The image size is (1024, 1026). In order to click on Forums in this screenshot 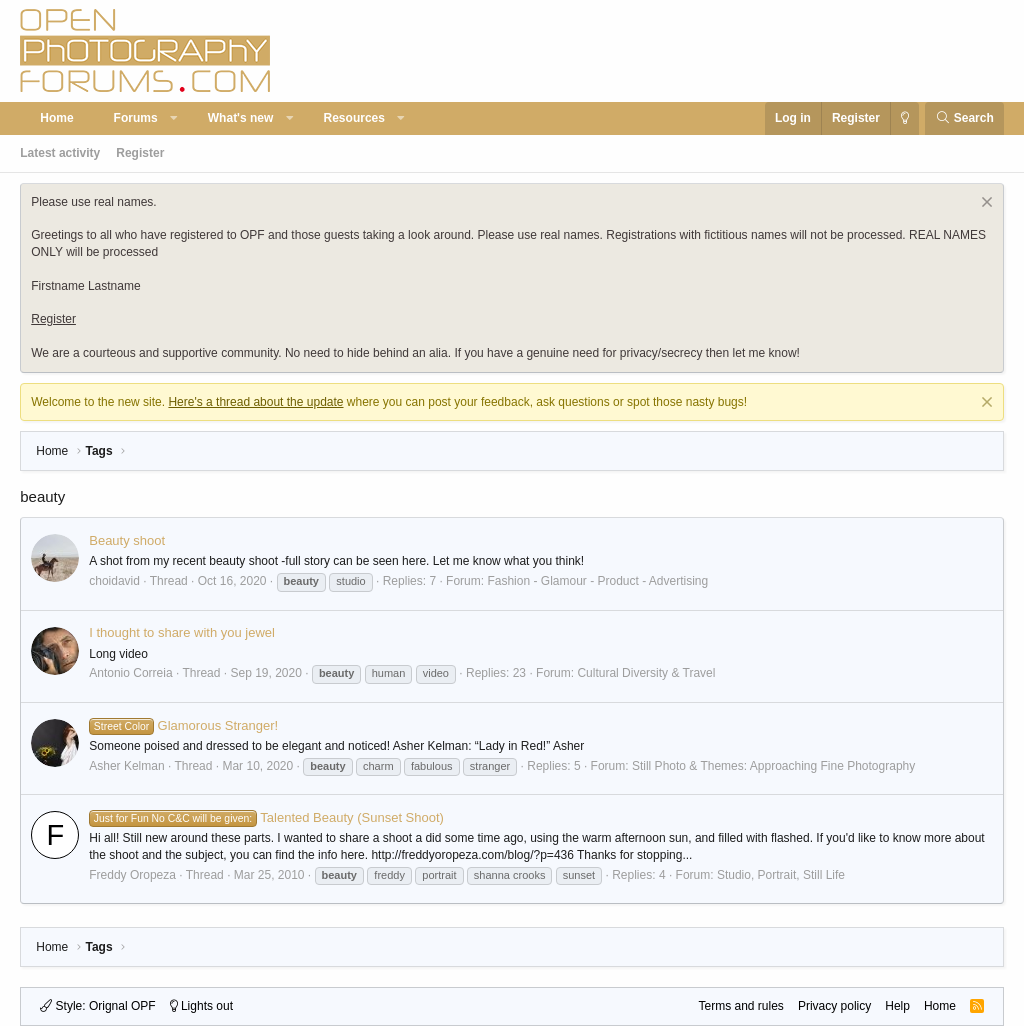, I will do `click(136, 118)`.